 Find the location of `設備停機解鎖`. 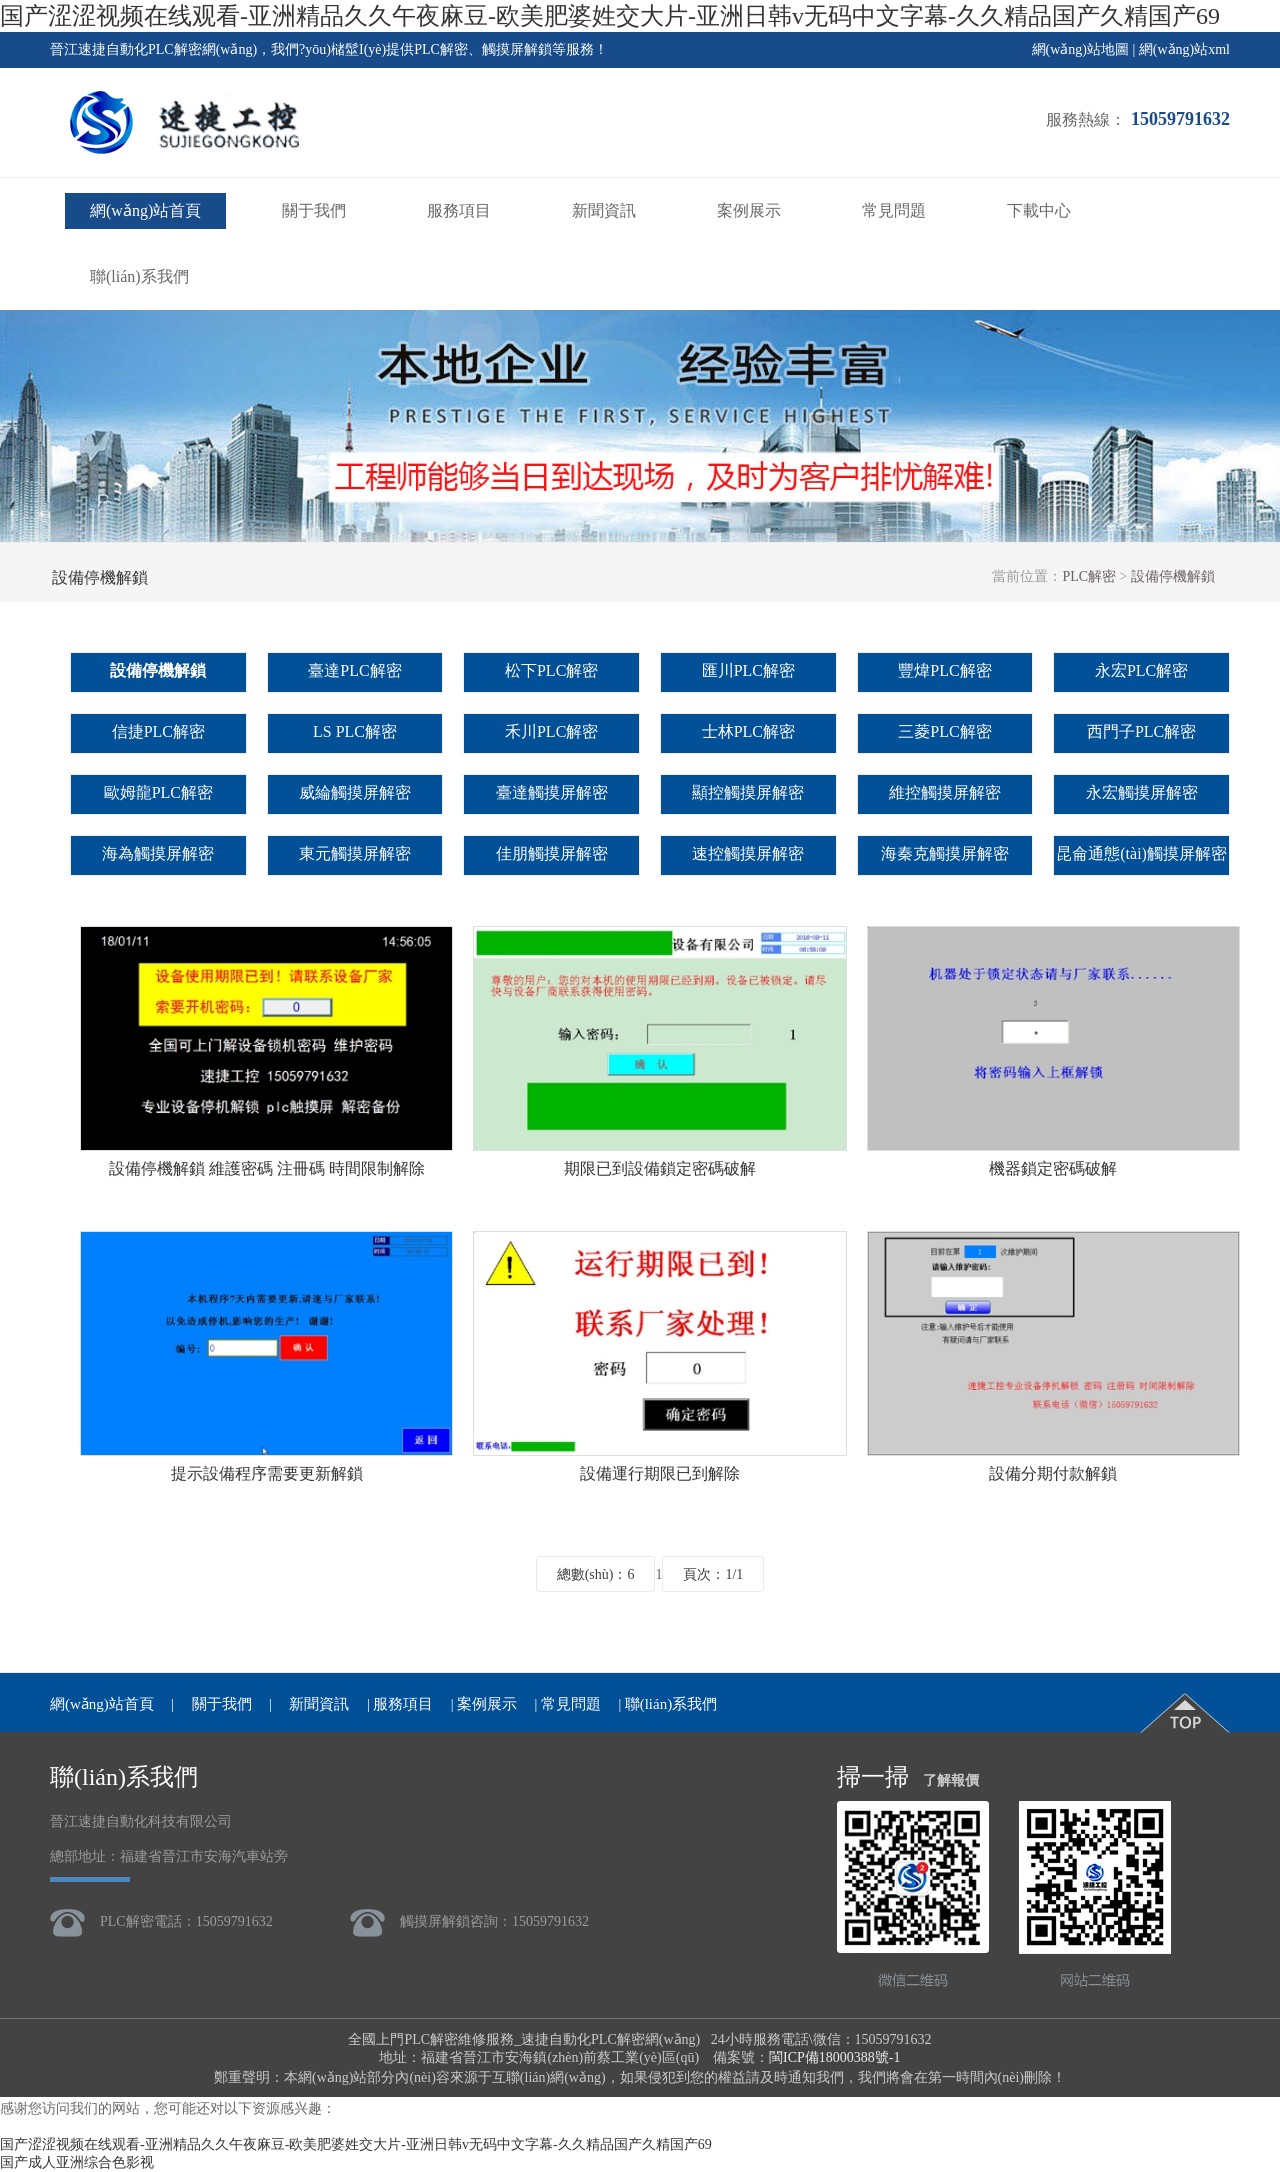

設備停機解鎖 is located at coordinates (1173, 576).